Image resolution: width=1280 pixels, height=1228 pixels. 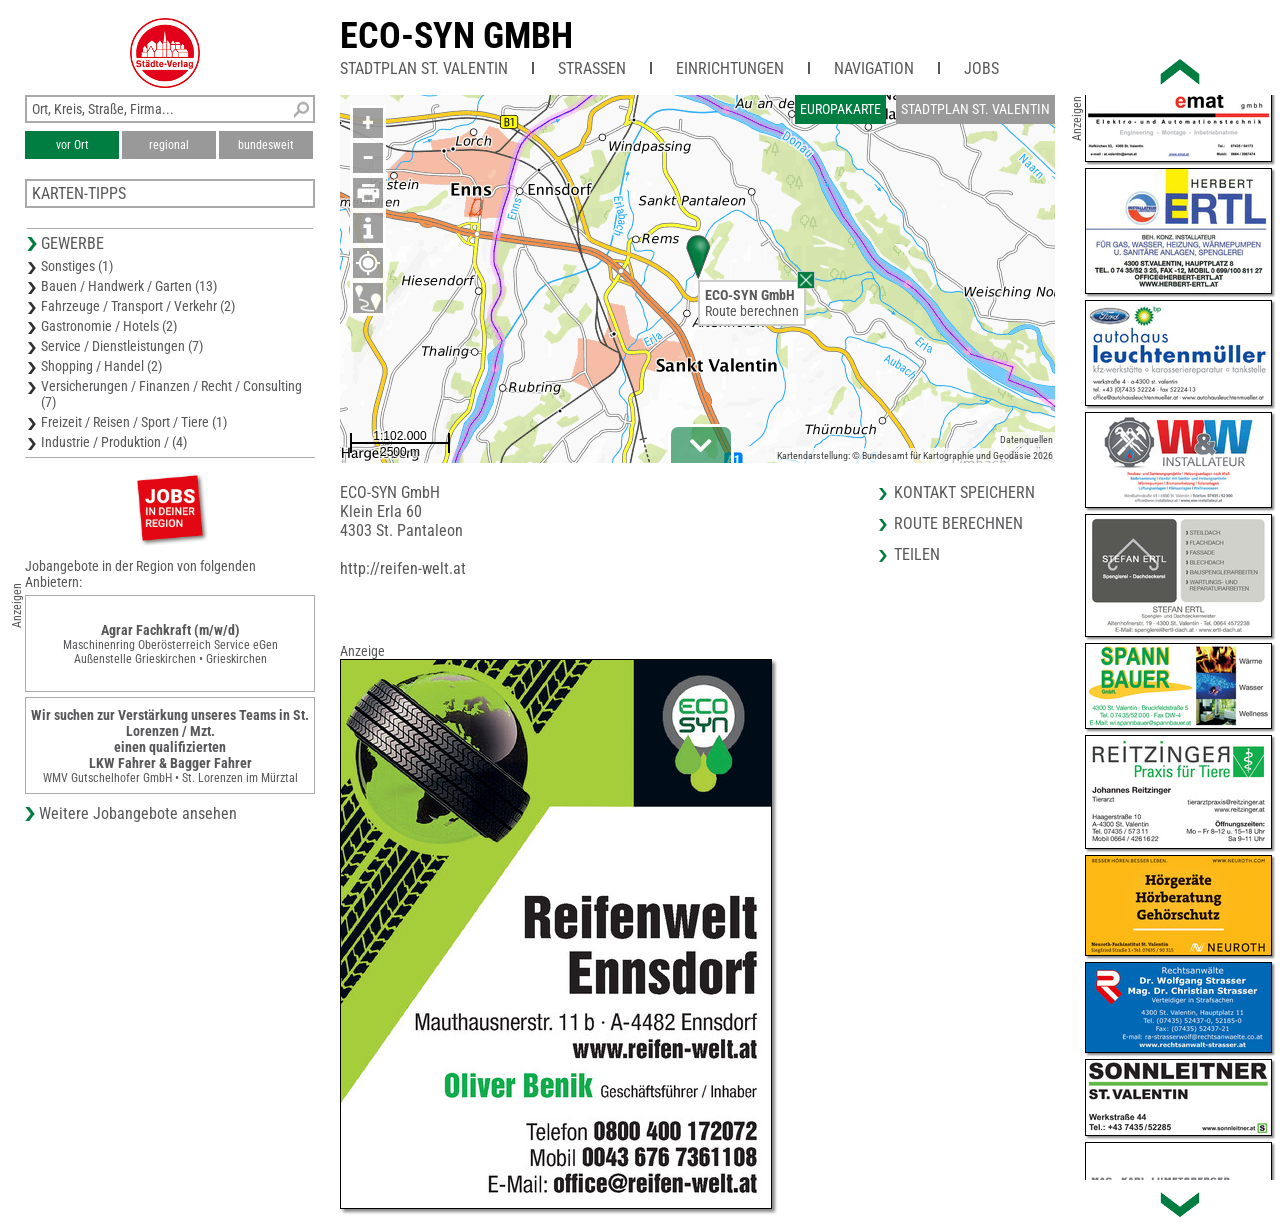 What do you see at coordinates (424, 68) in the screenshot?
I see `Stadtplan St. Valentin` at bounding box center [424, 68].